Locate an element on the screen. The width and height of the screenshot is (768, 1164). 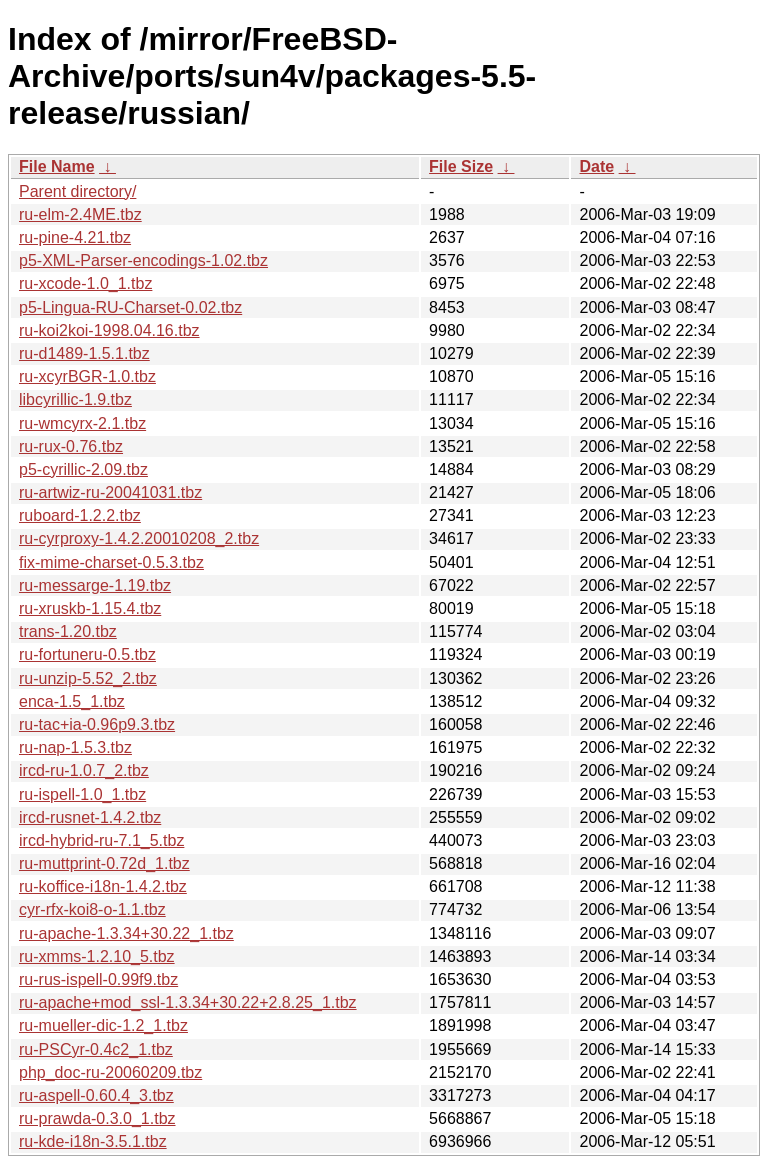
ru-ispell-1.0_1.tbz is located at coordinates (82, 794).